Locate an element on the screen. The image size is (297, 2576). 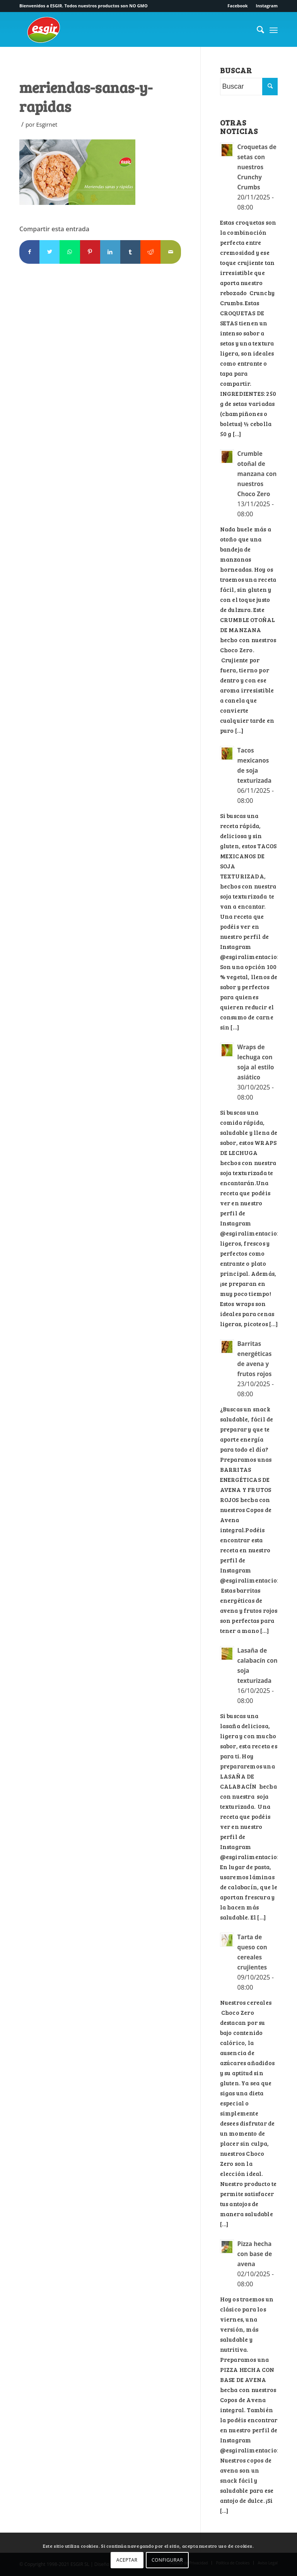
Pizza hecha con base de avena is located at coordinates (254, 2254).